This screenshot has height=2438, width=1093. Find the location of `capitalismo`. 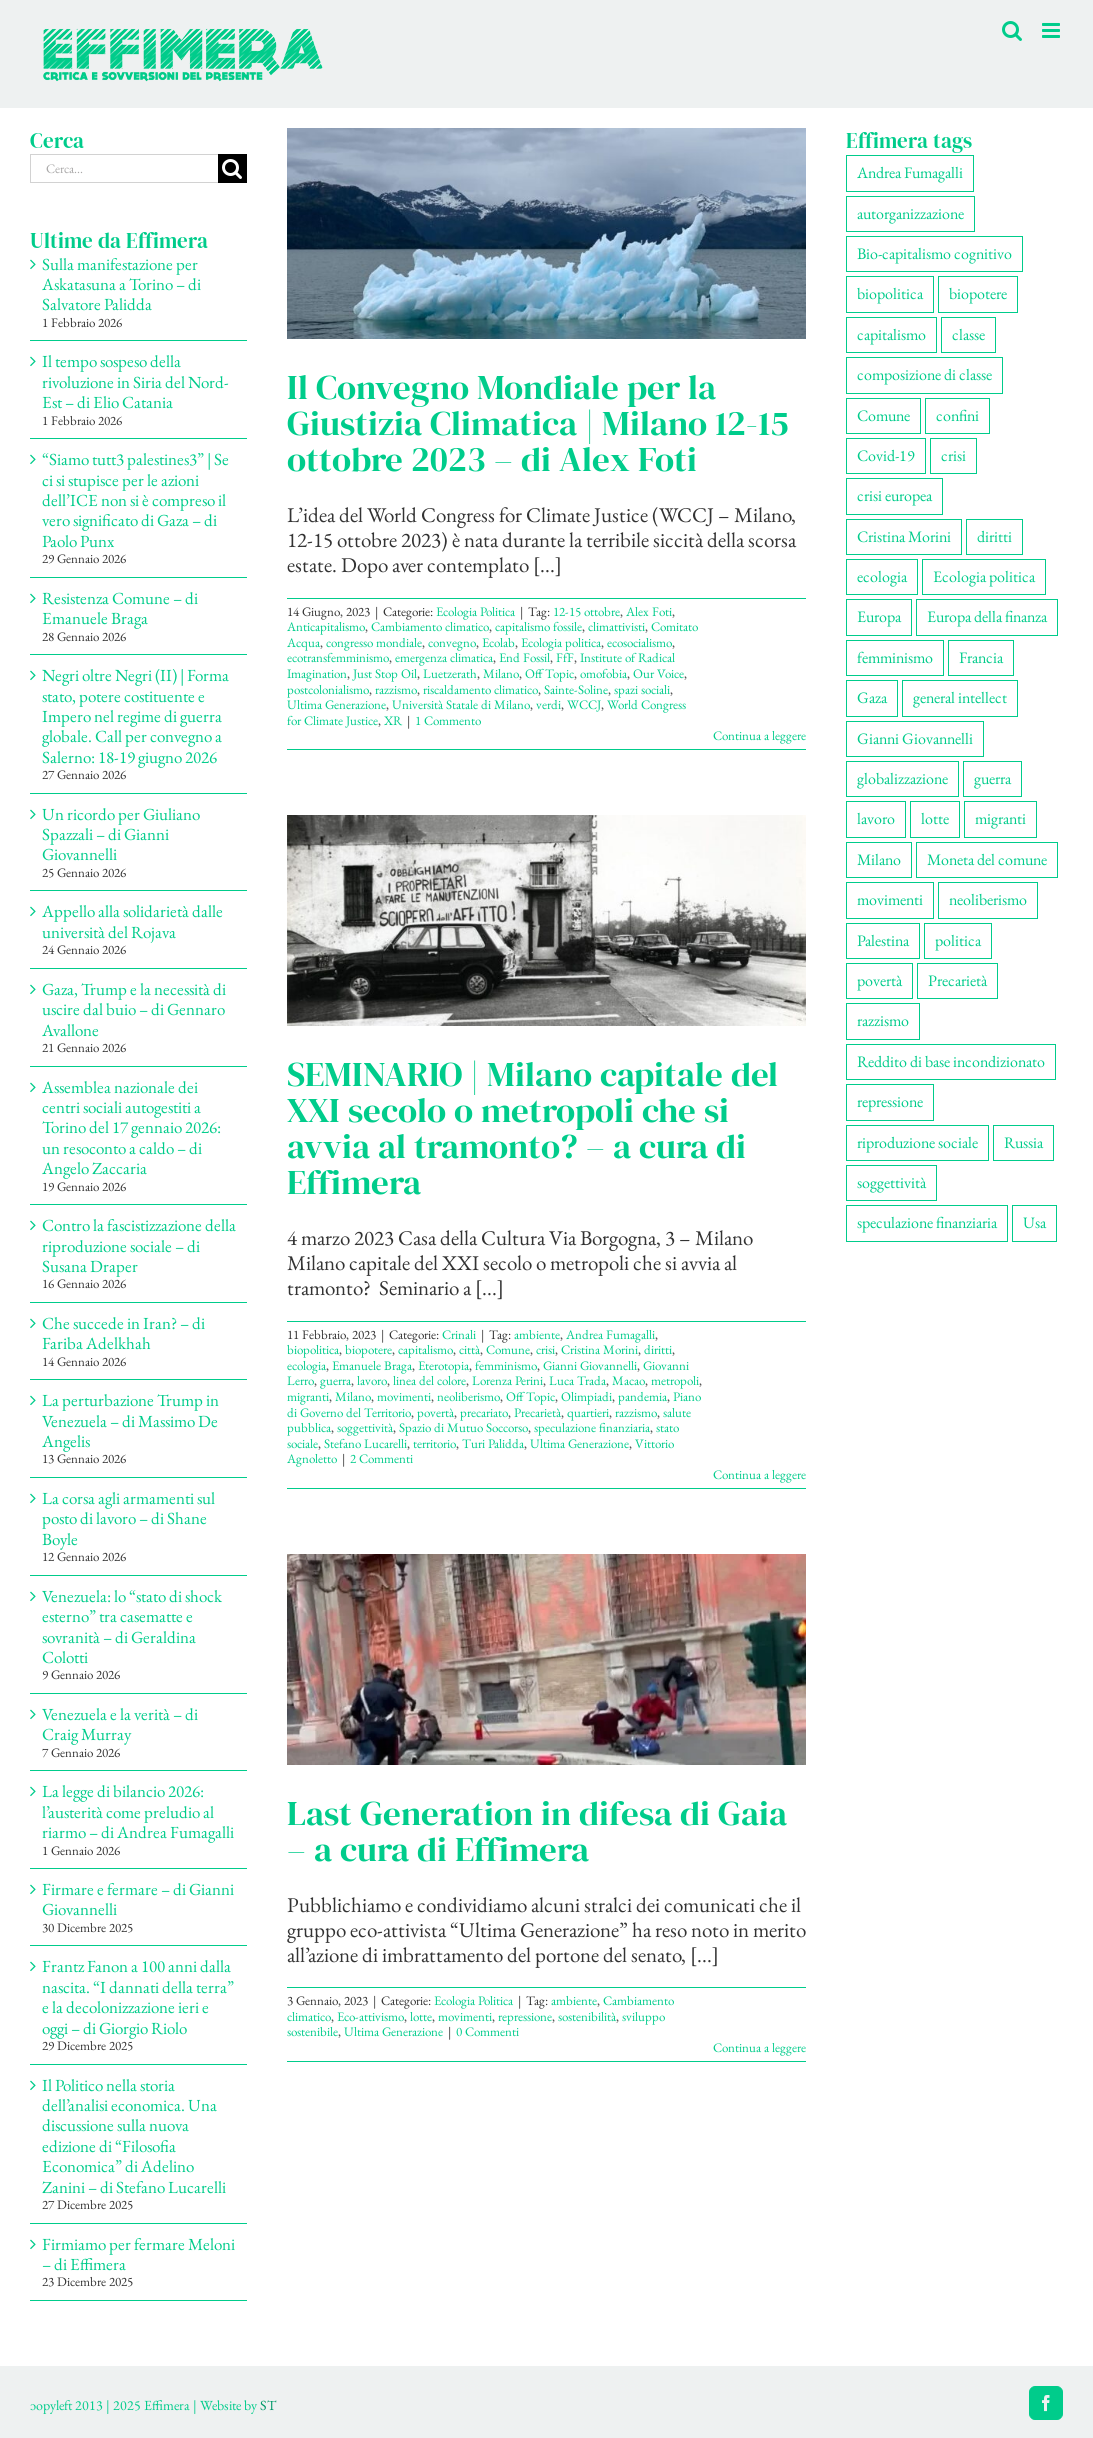

capitalismo is located at coordinates (425, 1349).